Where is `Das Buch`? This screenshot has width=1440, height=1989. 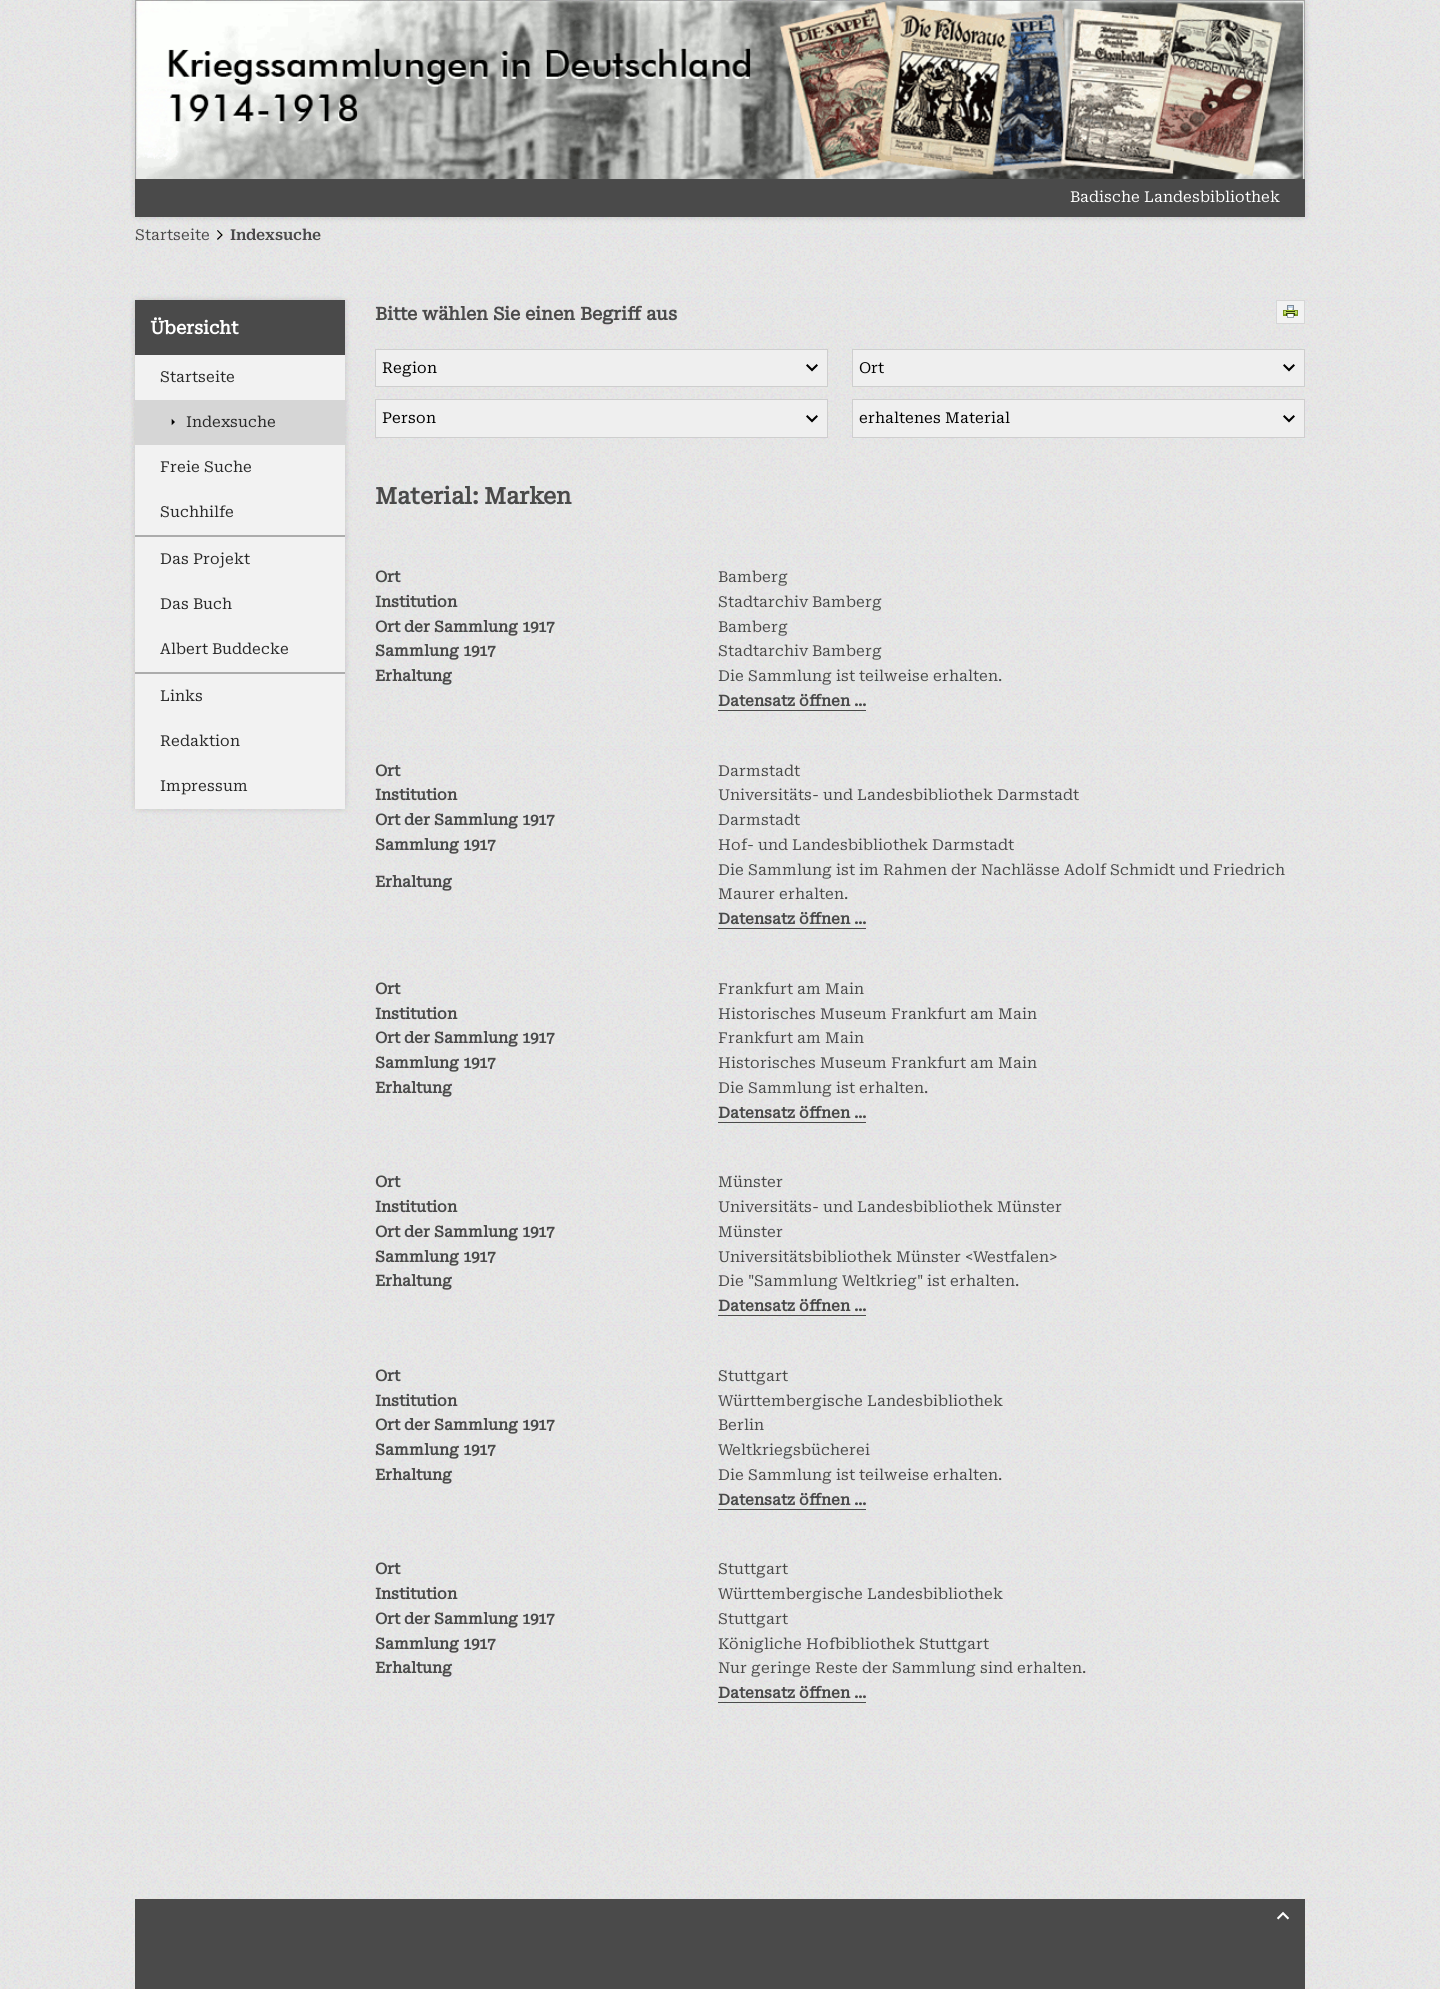
Das Buch is located at coordinates (196, 604).